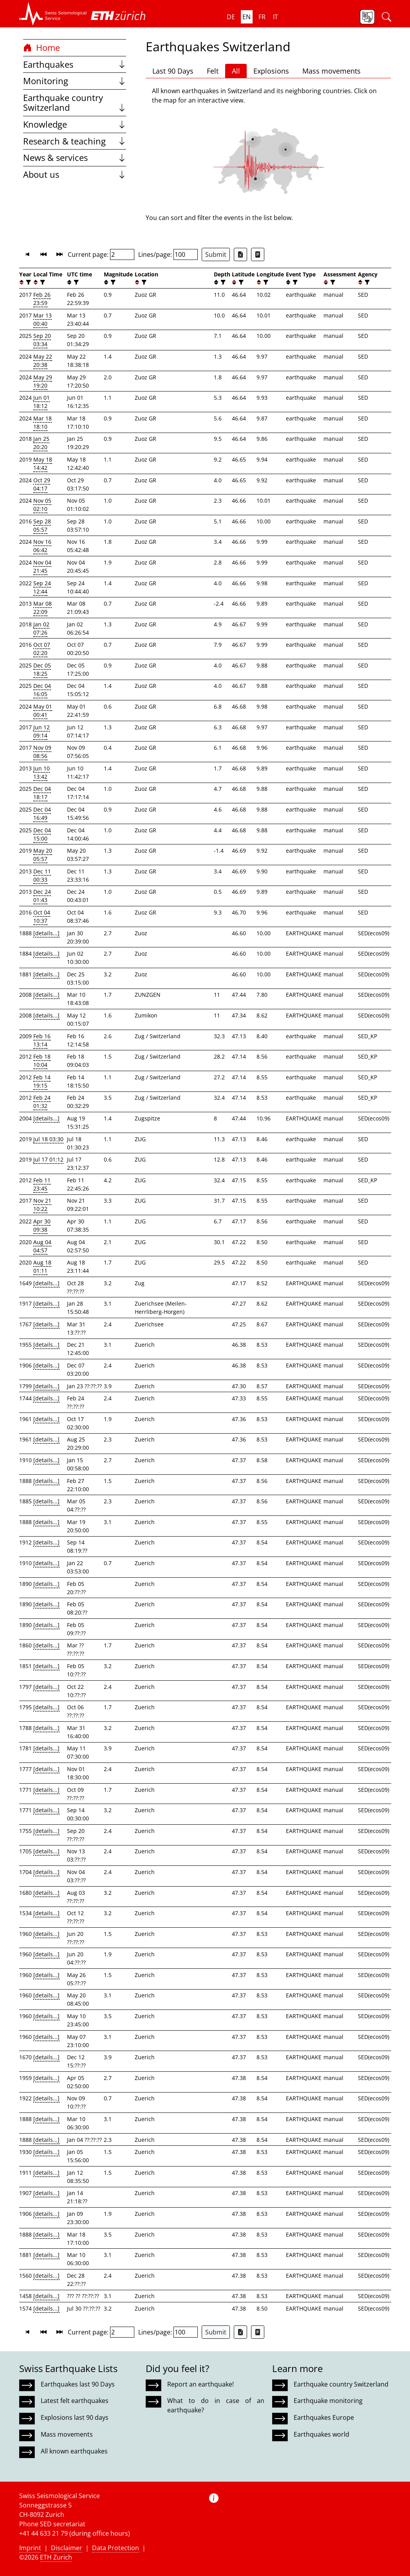 This screenshot has height=2576, width=410. Describe the element at coordinates (42, 360) in the screenshot. I see `May 22 20:38` at that location.